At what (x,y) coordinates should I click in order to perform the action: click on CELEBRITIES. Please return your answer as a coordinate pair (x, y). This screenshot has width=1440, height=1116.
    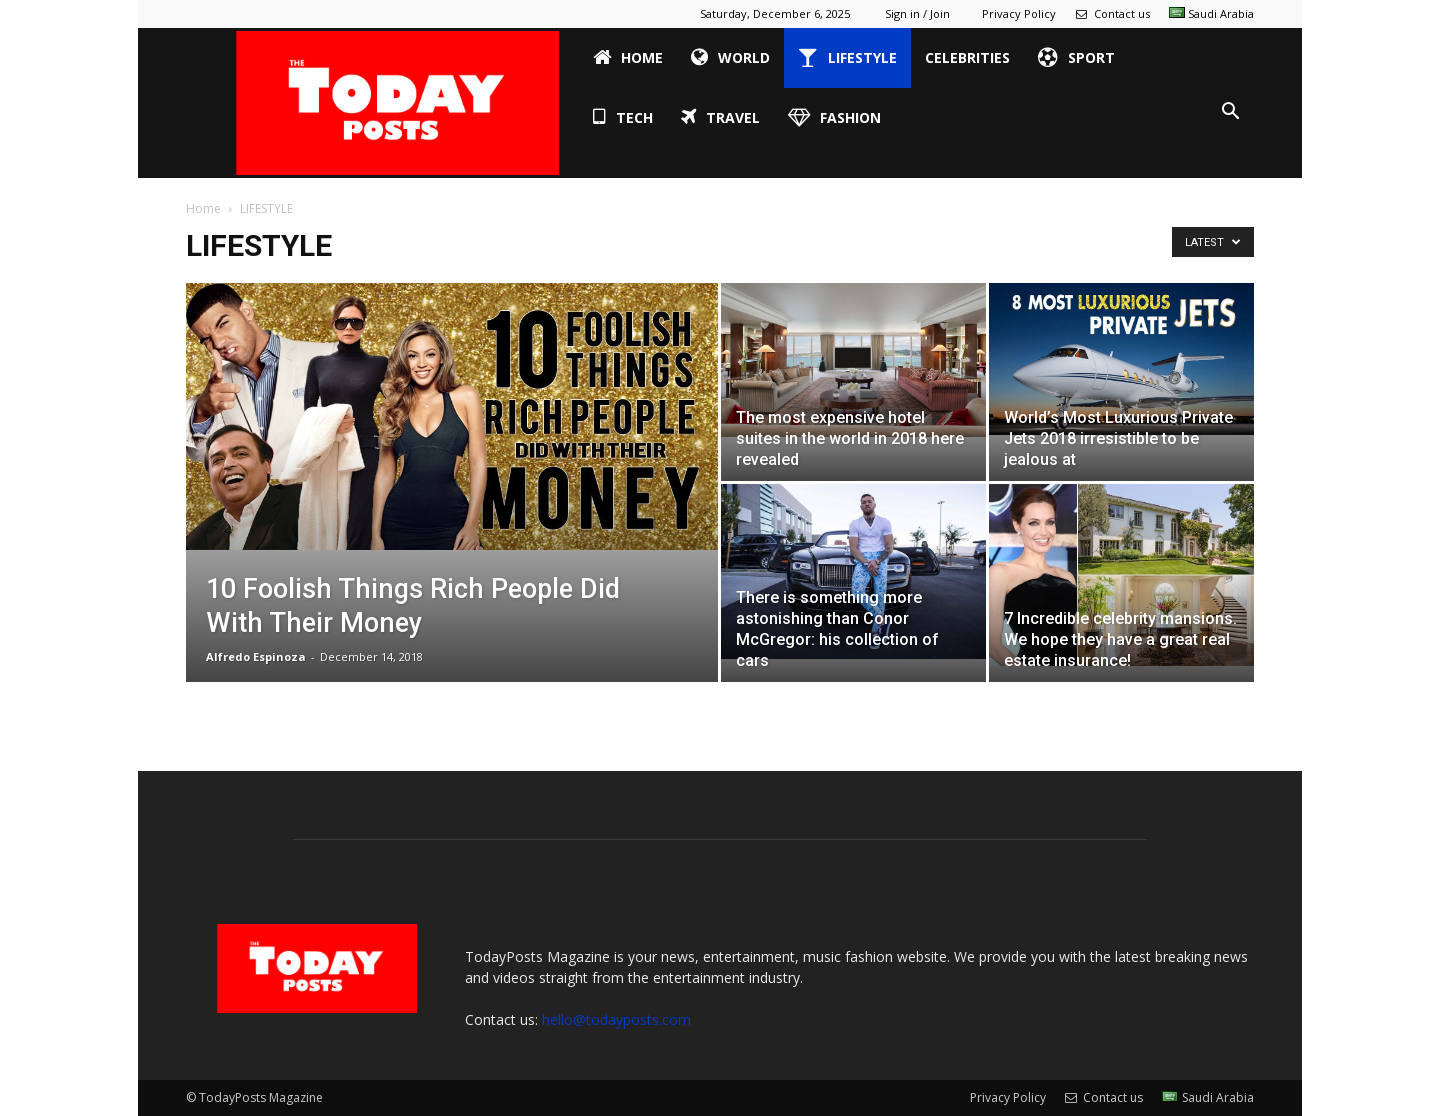
    Looking at the image, I should click on (967, 57).